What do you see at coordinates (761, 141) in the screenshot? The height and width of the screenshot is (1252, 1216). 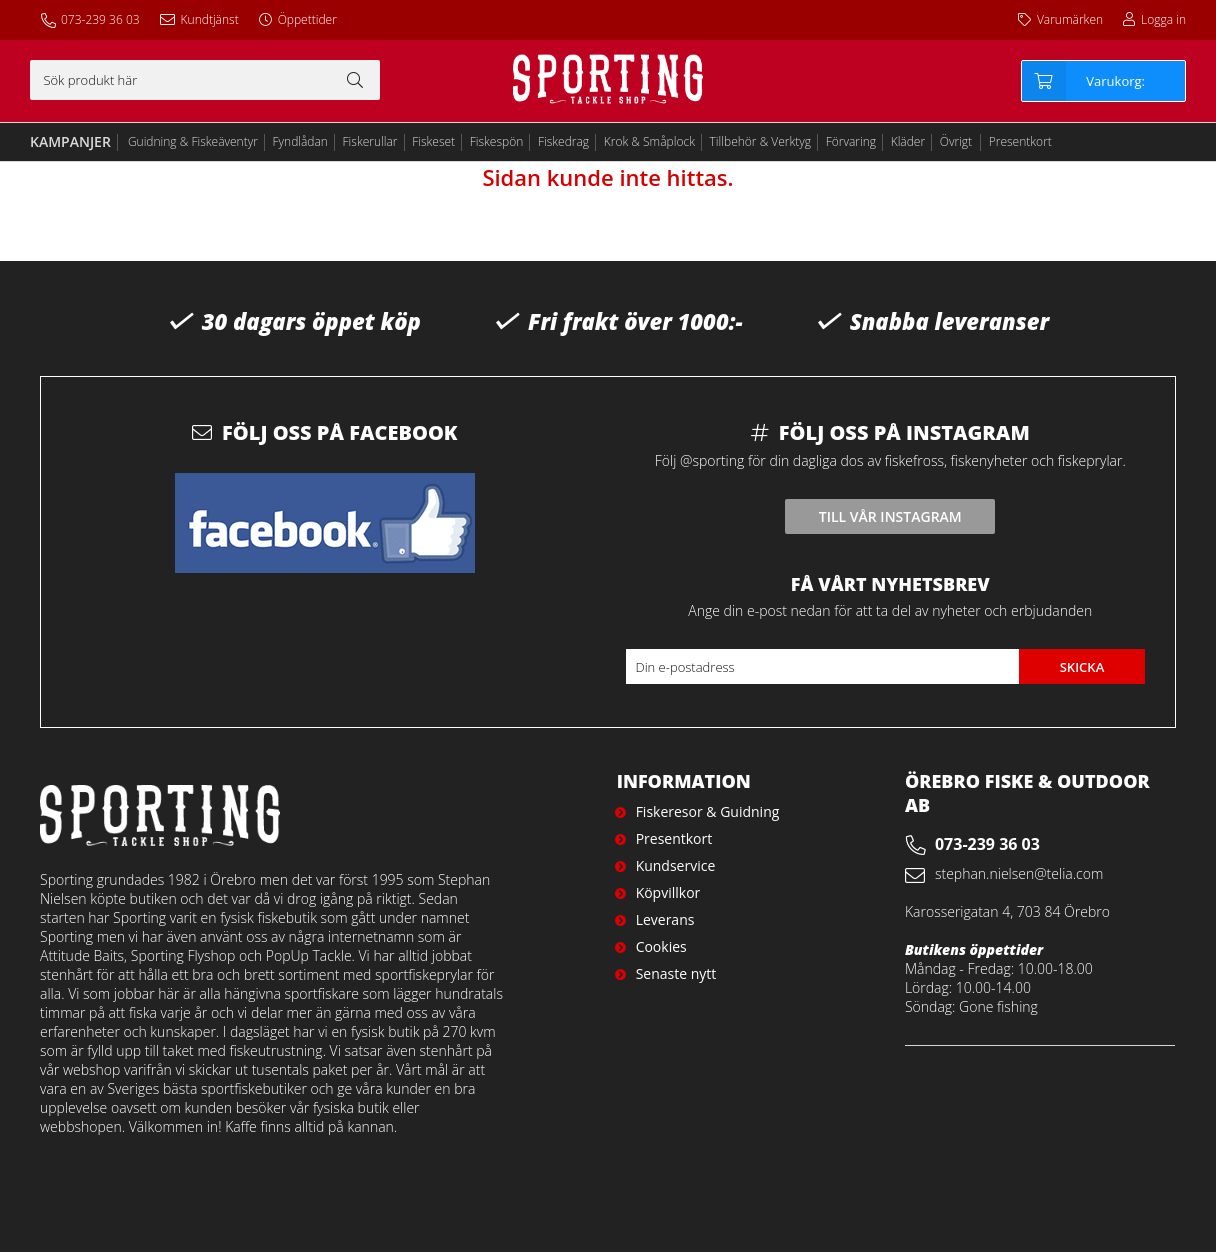 I see `Tillbehör & Verktyg` at bounding box center [761, 141].